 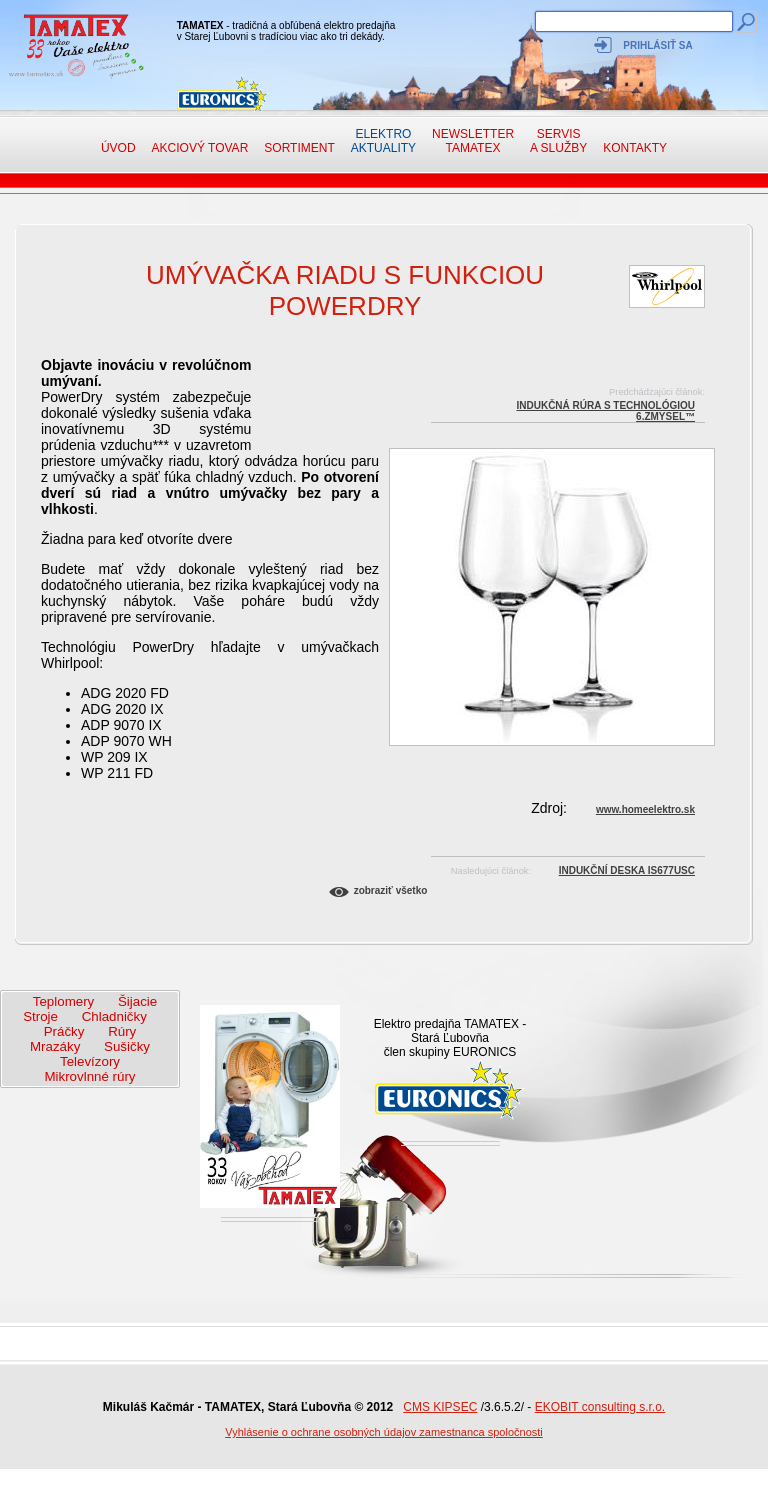 I want to click on Mikrovlnné rúry, so click(x=89, y=1076).